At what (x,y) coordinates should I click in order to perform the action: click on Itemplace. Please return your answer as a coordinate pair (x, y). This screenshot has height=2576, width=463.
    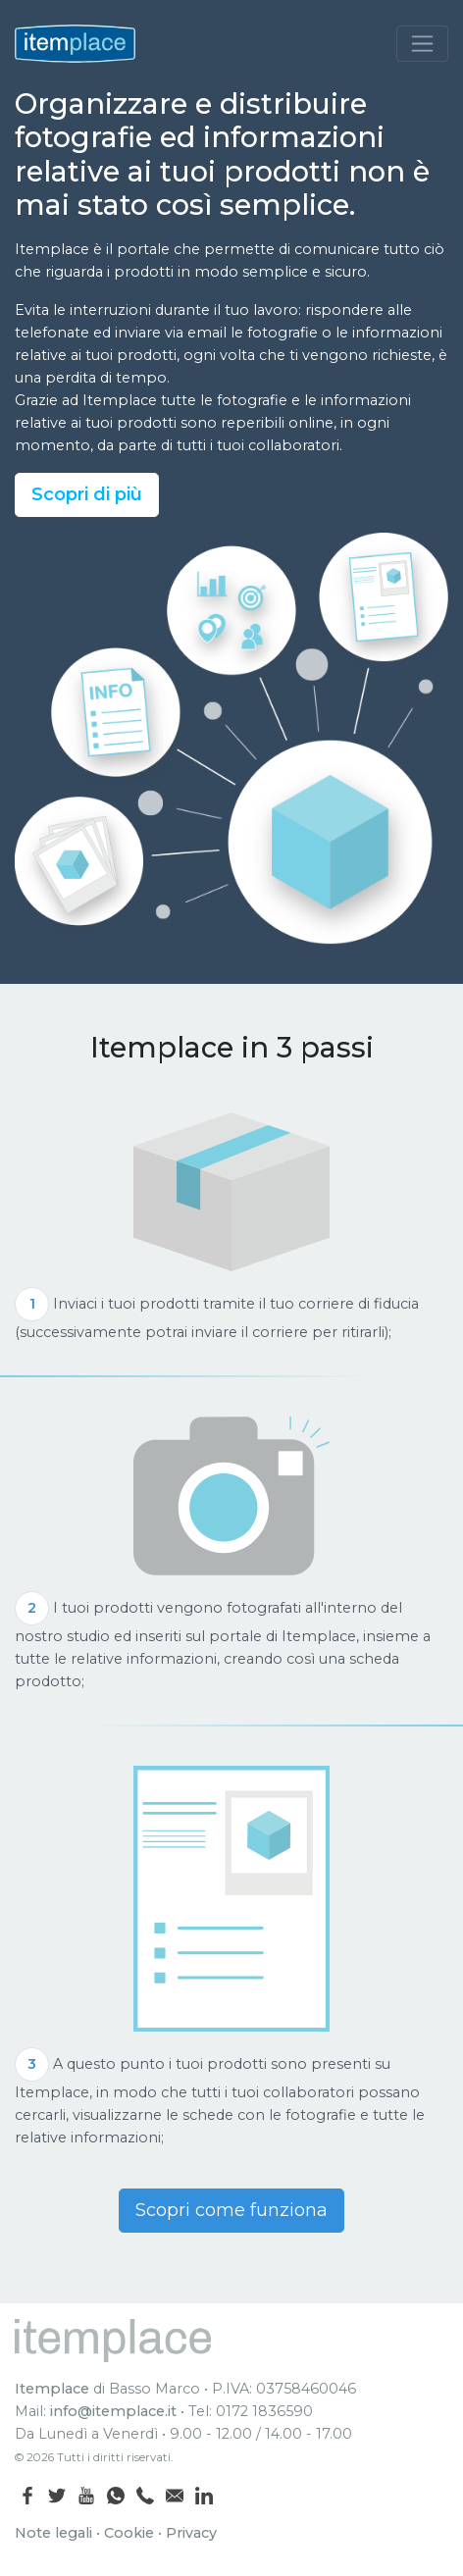
    Looking at the image, I should click on (52, 2388).